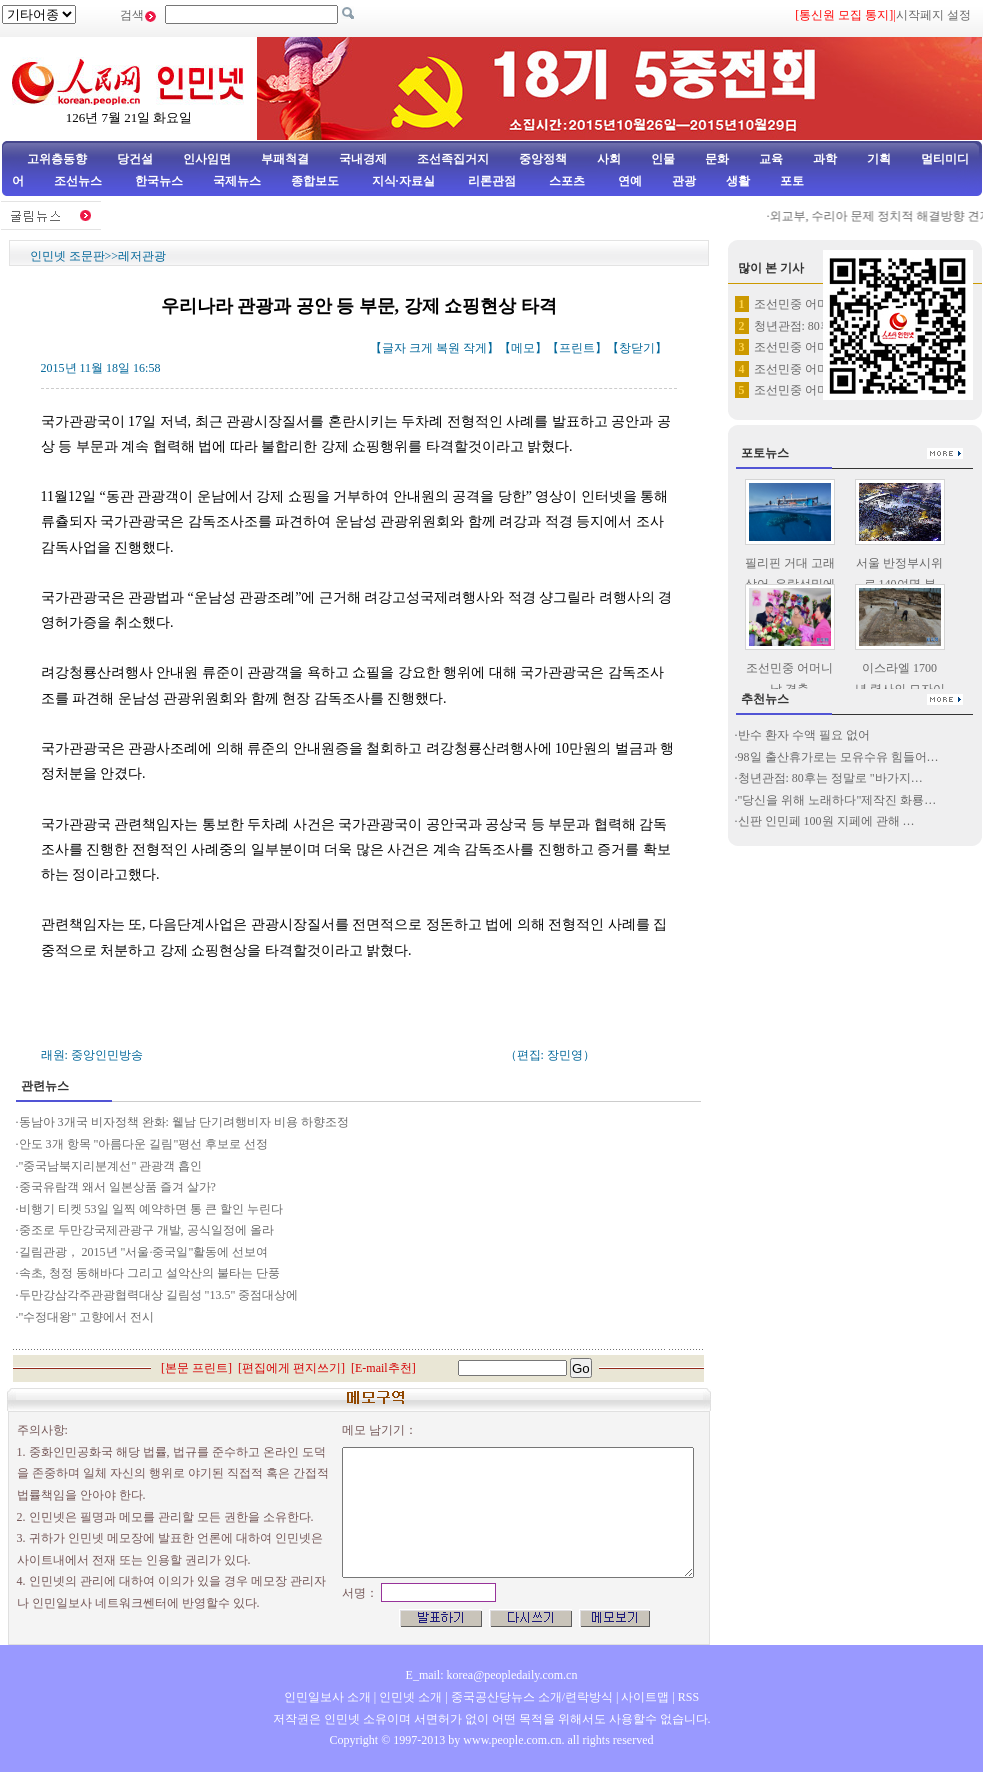  What do you see at coordinates (817, 304) in the screenshot?
I see `조선민중 어머니날 경축` at bounding box center [817, 304].